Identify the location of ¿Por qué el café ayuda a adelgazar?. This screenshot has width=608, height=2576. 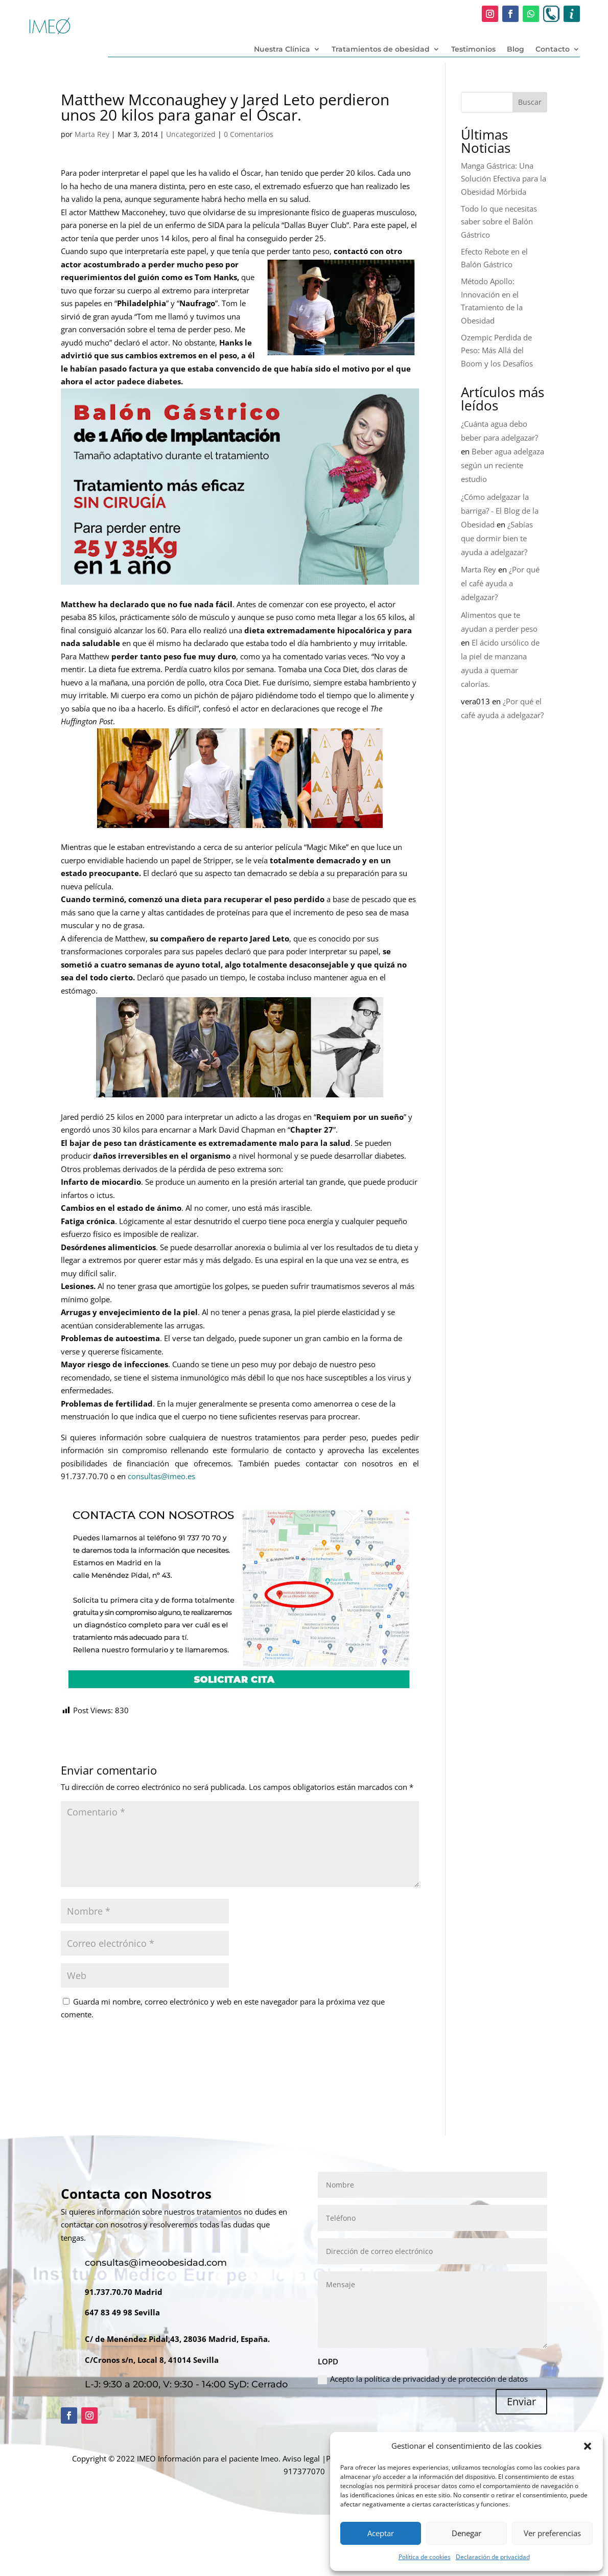
(500, 583).